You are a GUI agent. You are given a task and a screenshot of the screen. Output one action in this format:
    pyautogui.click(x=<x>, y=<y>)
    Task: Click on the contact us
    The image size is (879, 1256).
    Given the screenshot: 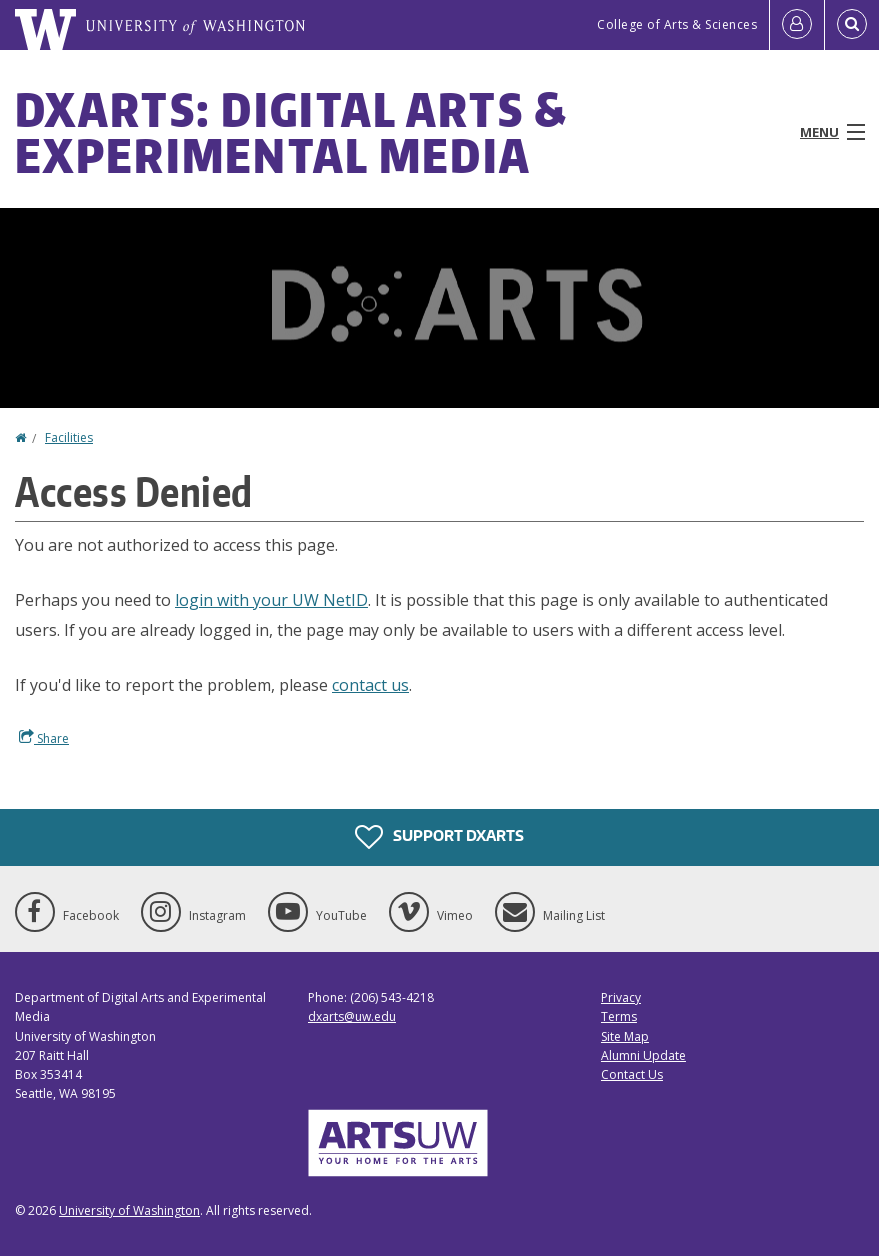 What is the action you would take?
    pyautogui.click(x=370, y=685)
    